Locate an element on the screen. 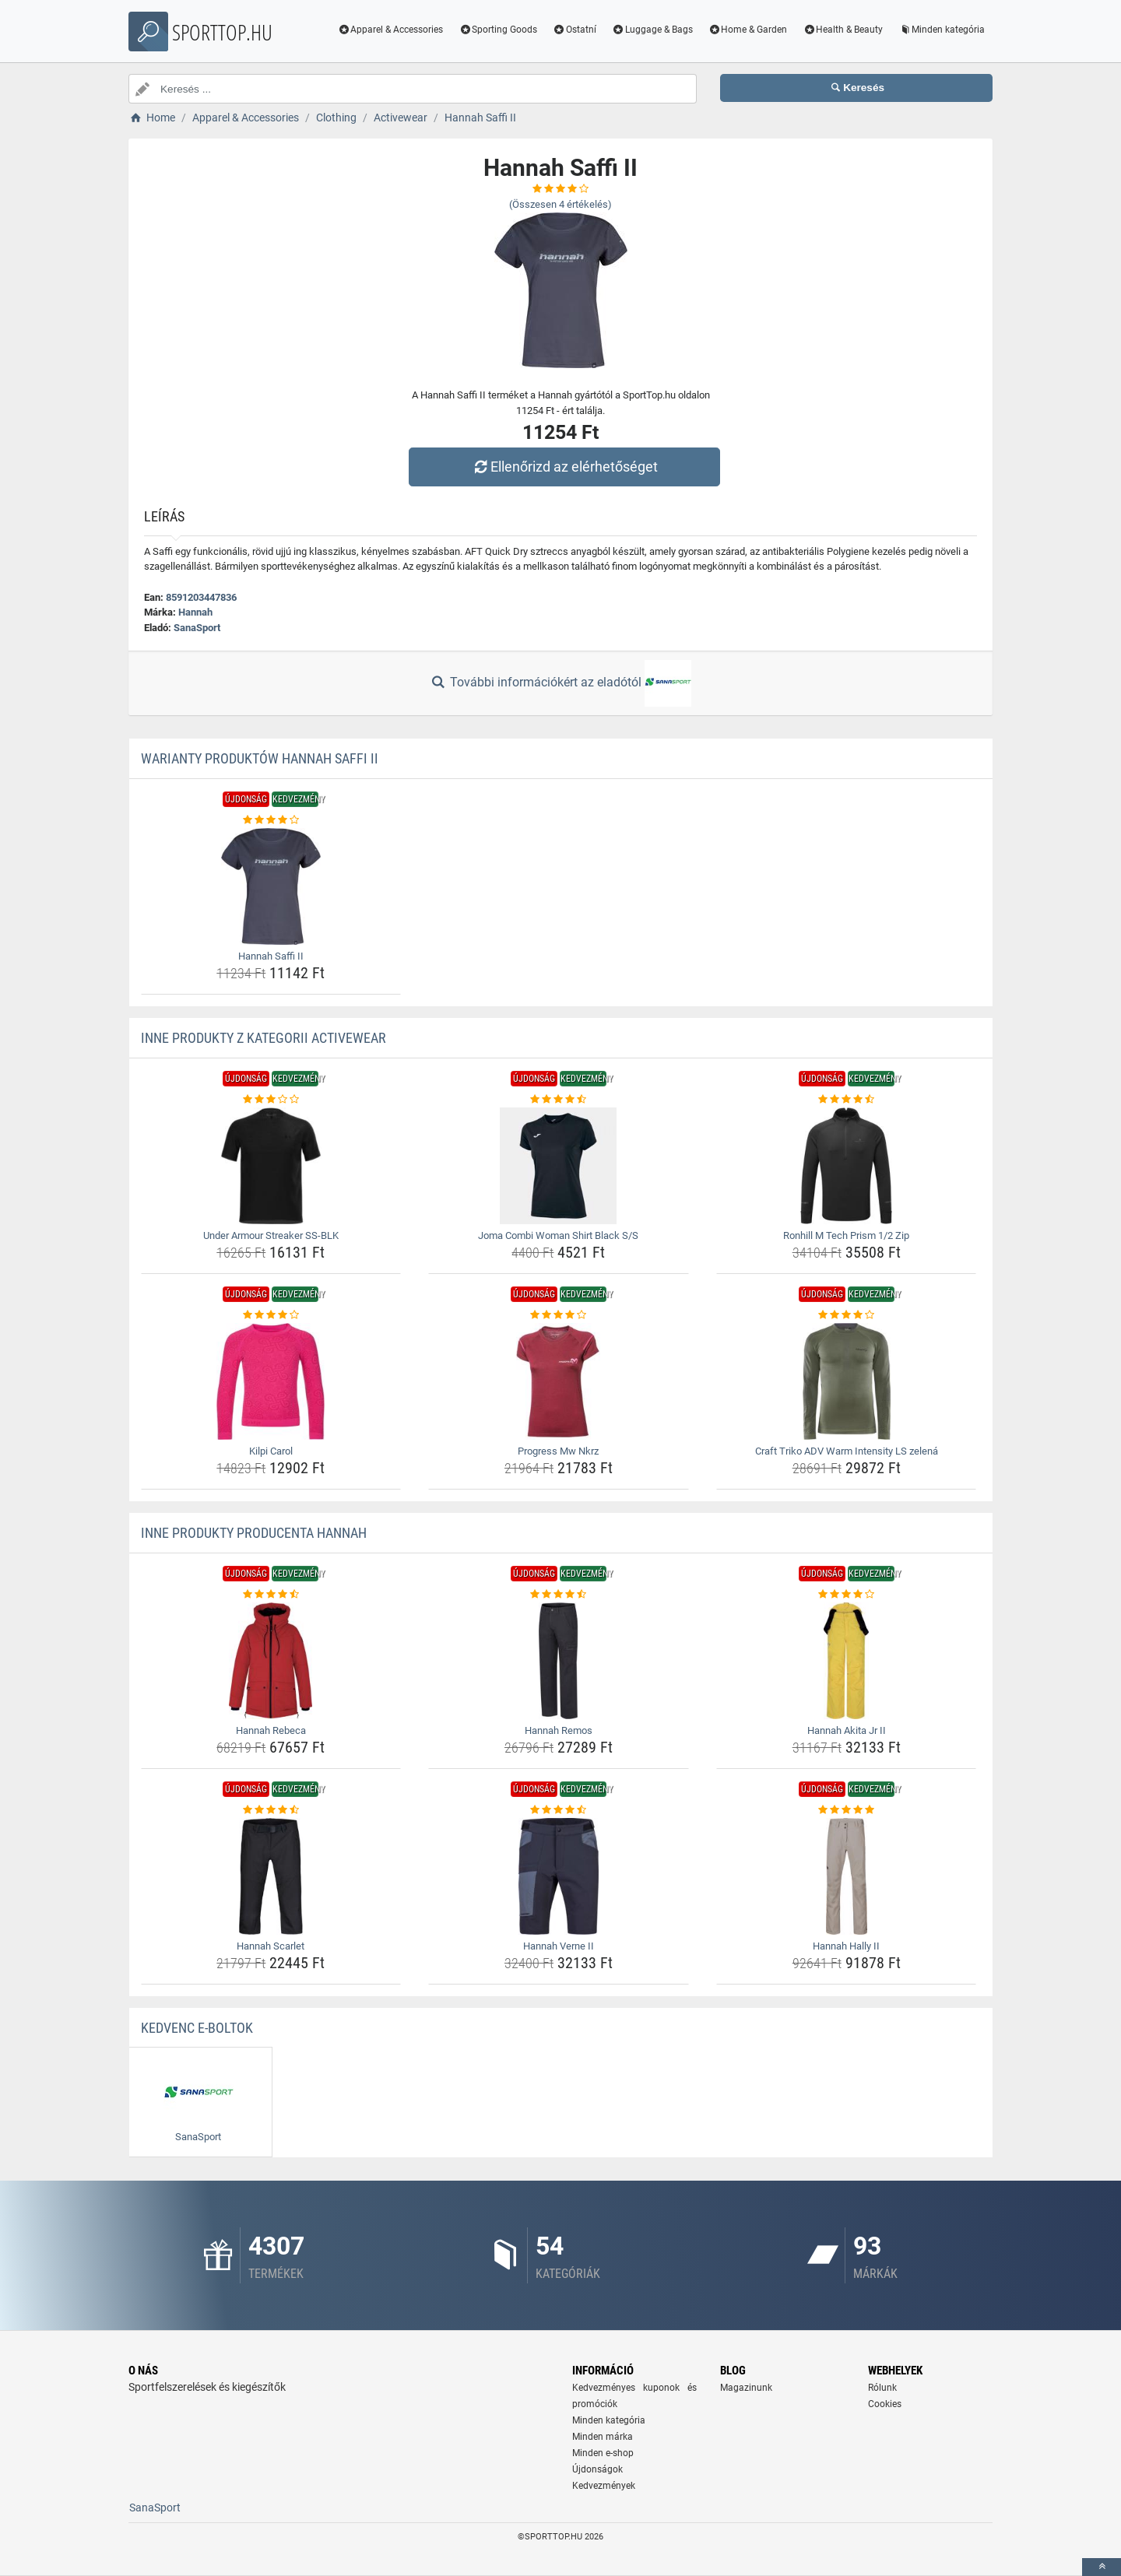  [hannah-saffi-ii-img] is located at coordinates (271, 886).